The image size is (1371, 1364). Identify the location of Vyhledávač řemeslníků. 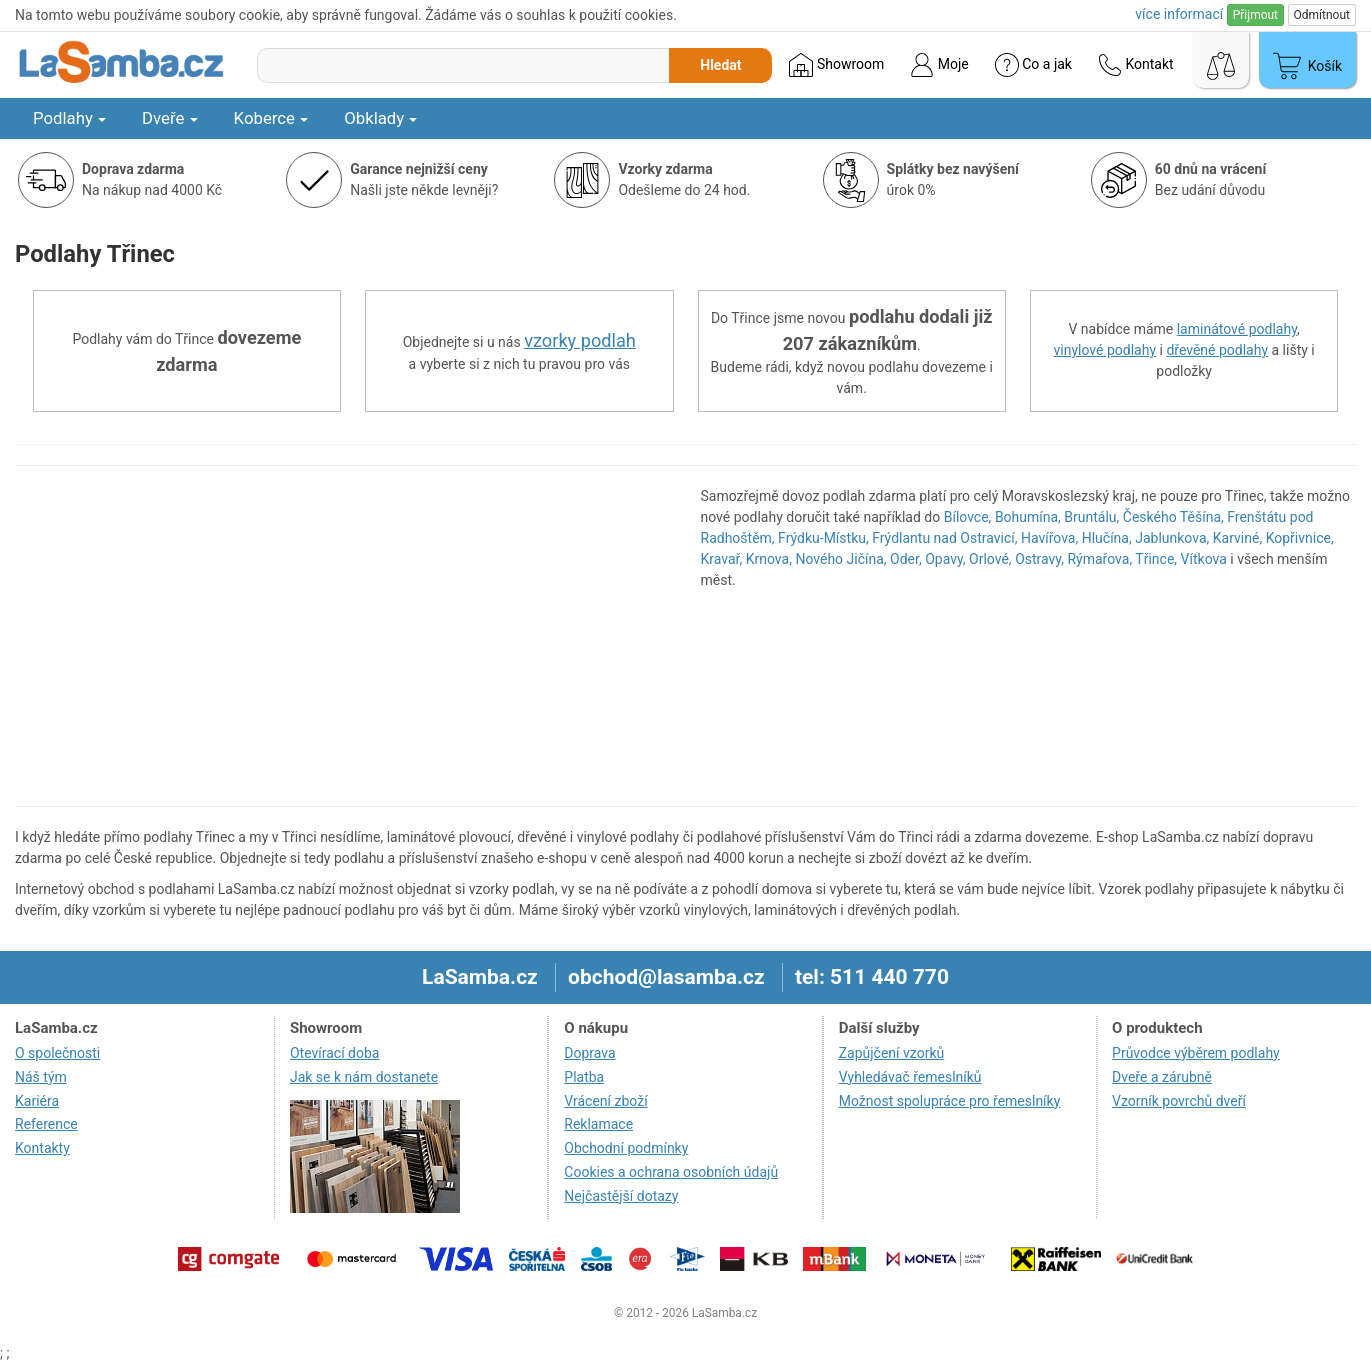
(910, 1077).